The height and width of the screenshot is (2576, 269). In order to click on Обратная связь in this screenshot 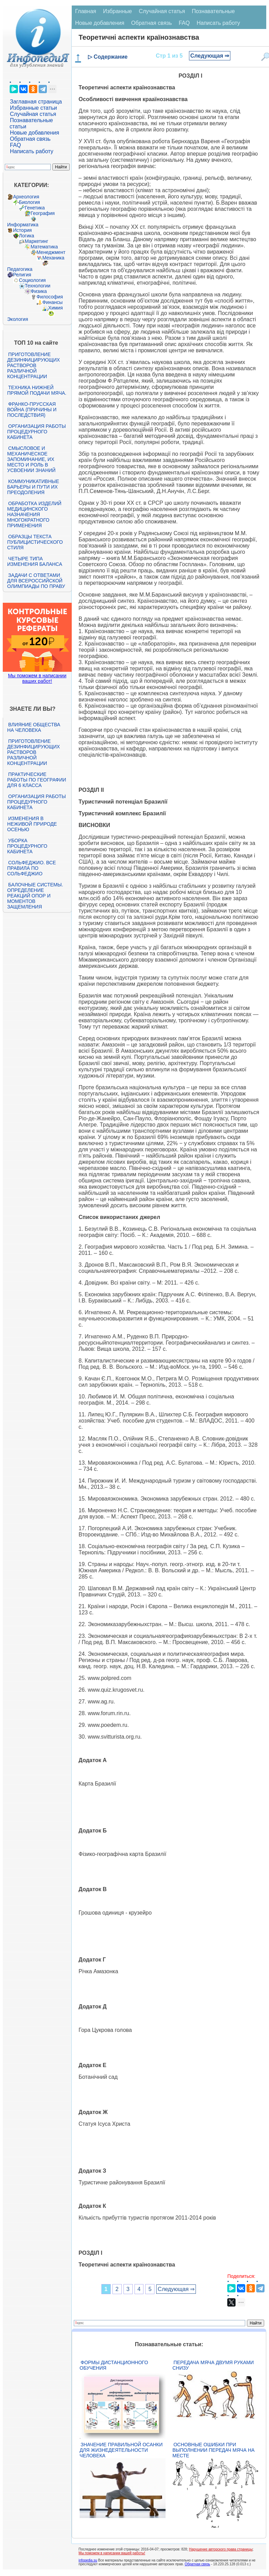, I will do `click(30, 139)`.